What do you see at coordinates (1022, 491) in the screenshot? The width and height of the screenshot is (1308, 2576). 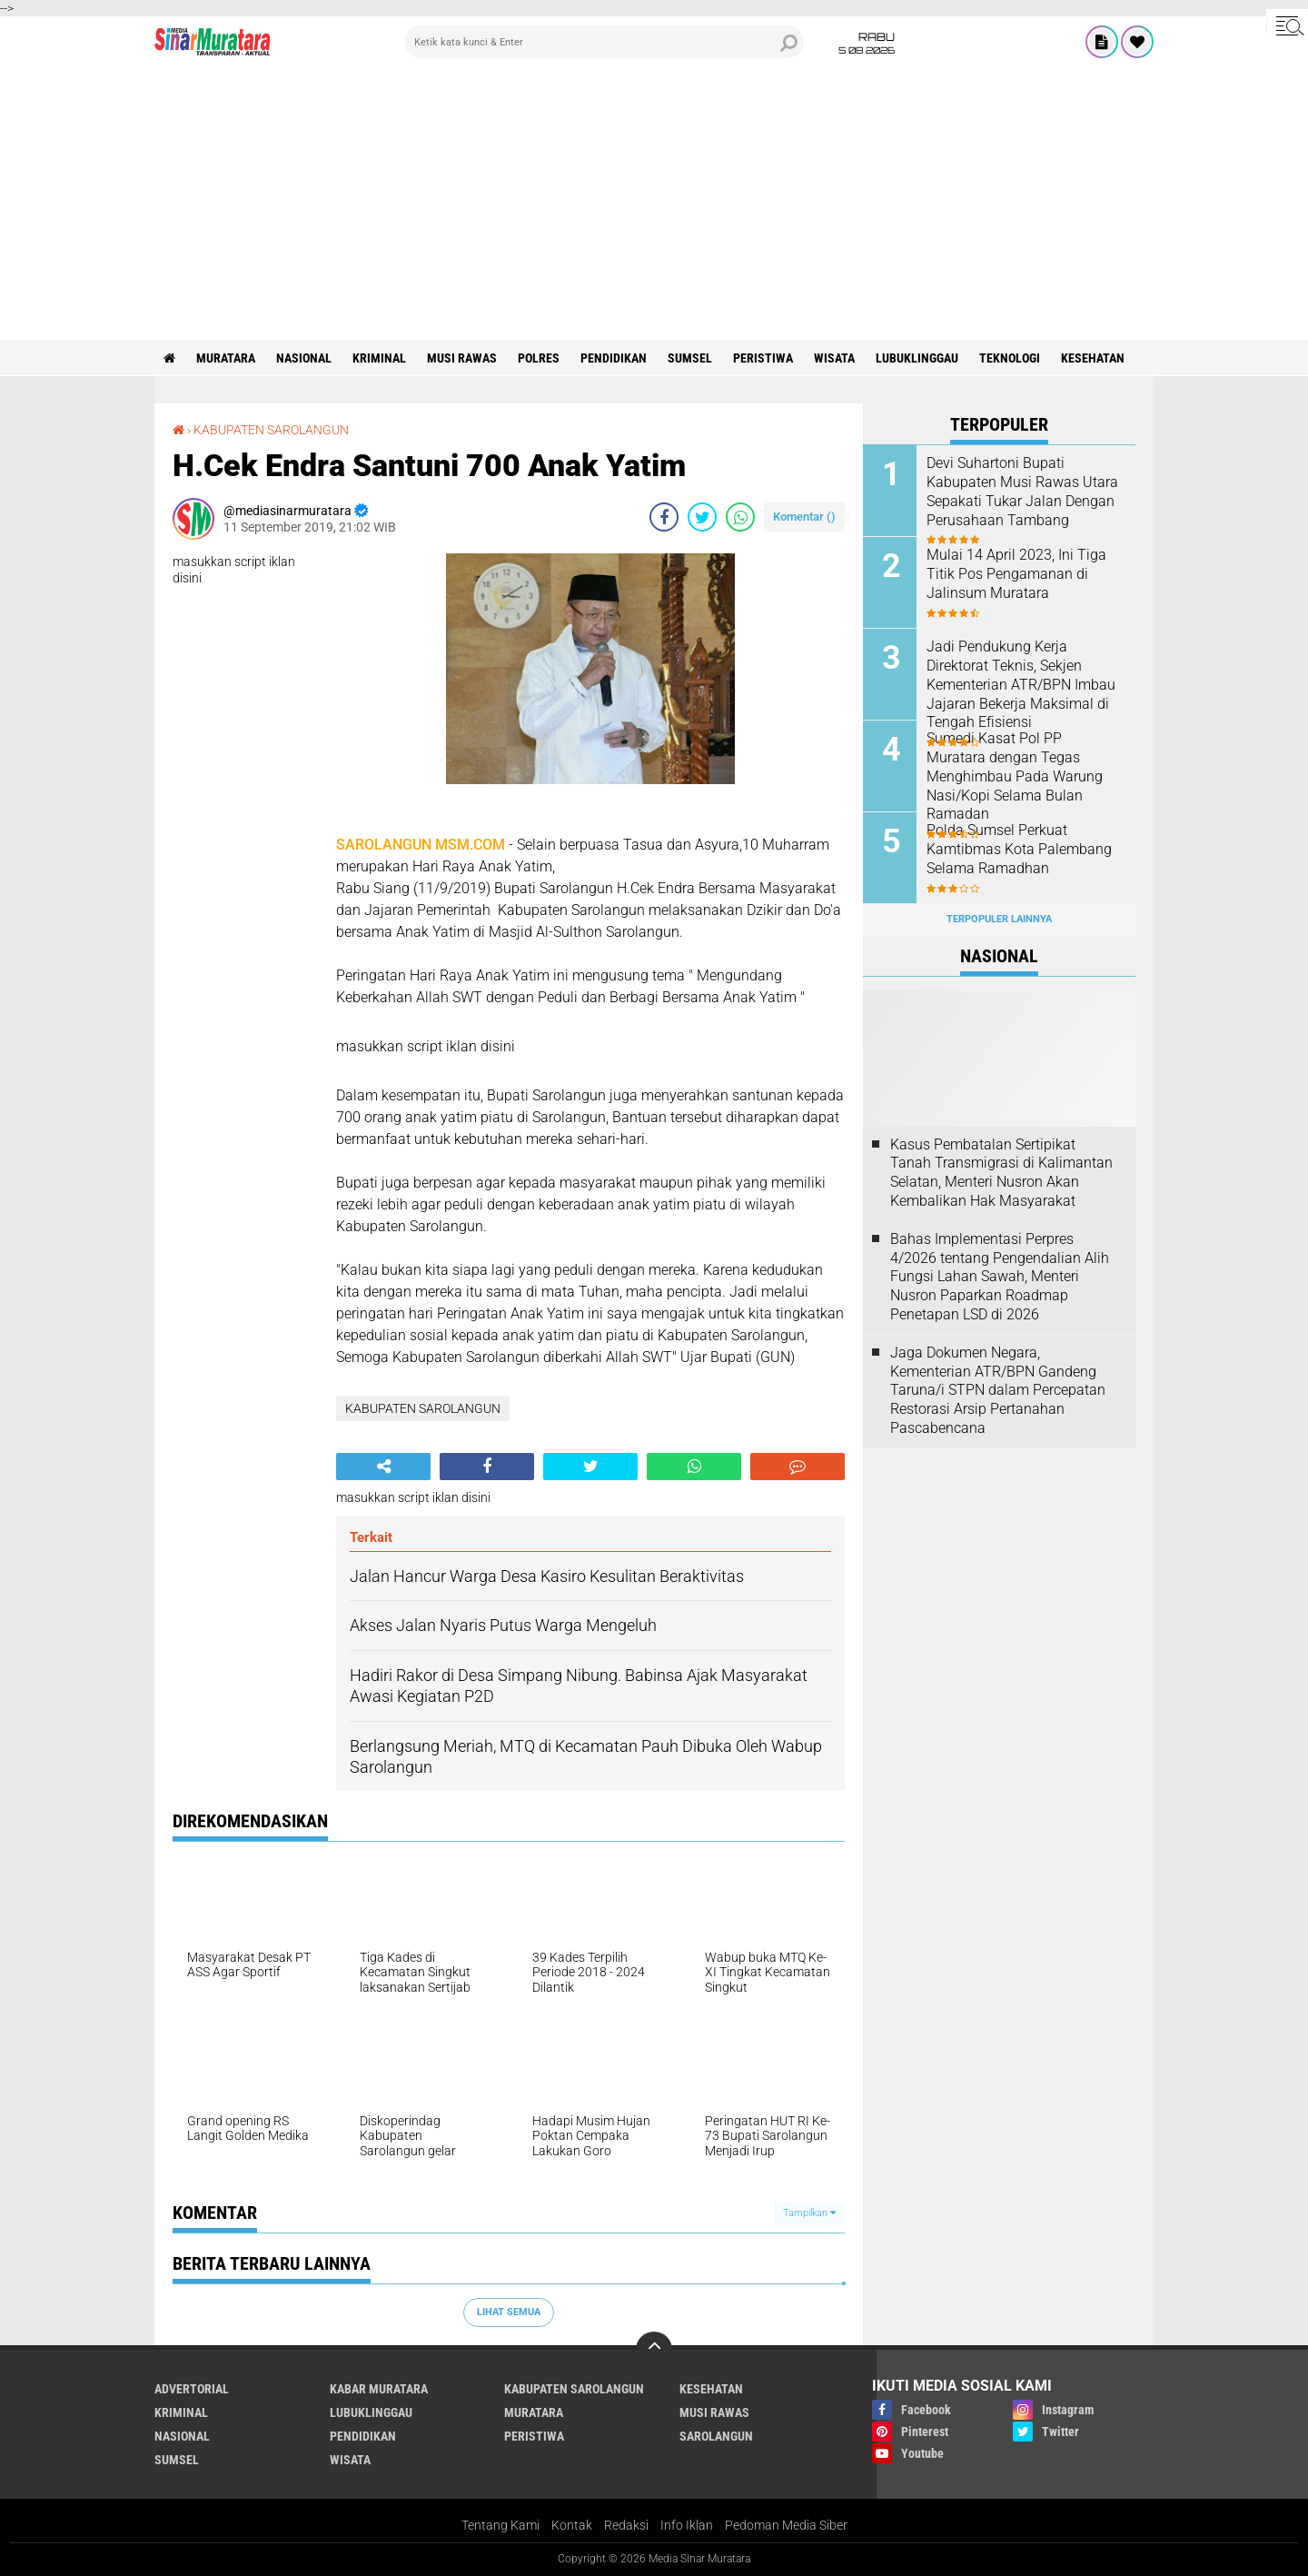 I see `Devi Suhartoni Bupati Kabupaten Musi Rawas Utara Sepakati Tukar Jalan Dengan Perusahaan Tambang` at bounding box center [1022, 491].